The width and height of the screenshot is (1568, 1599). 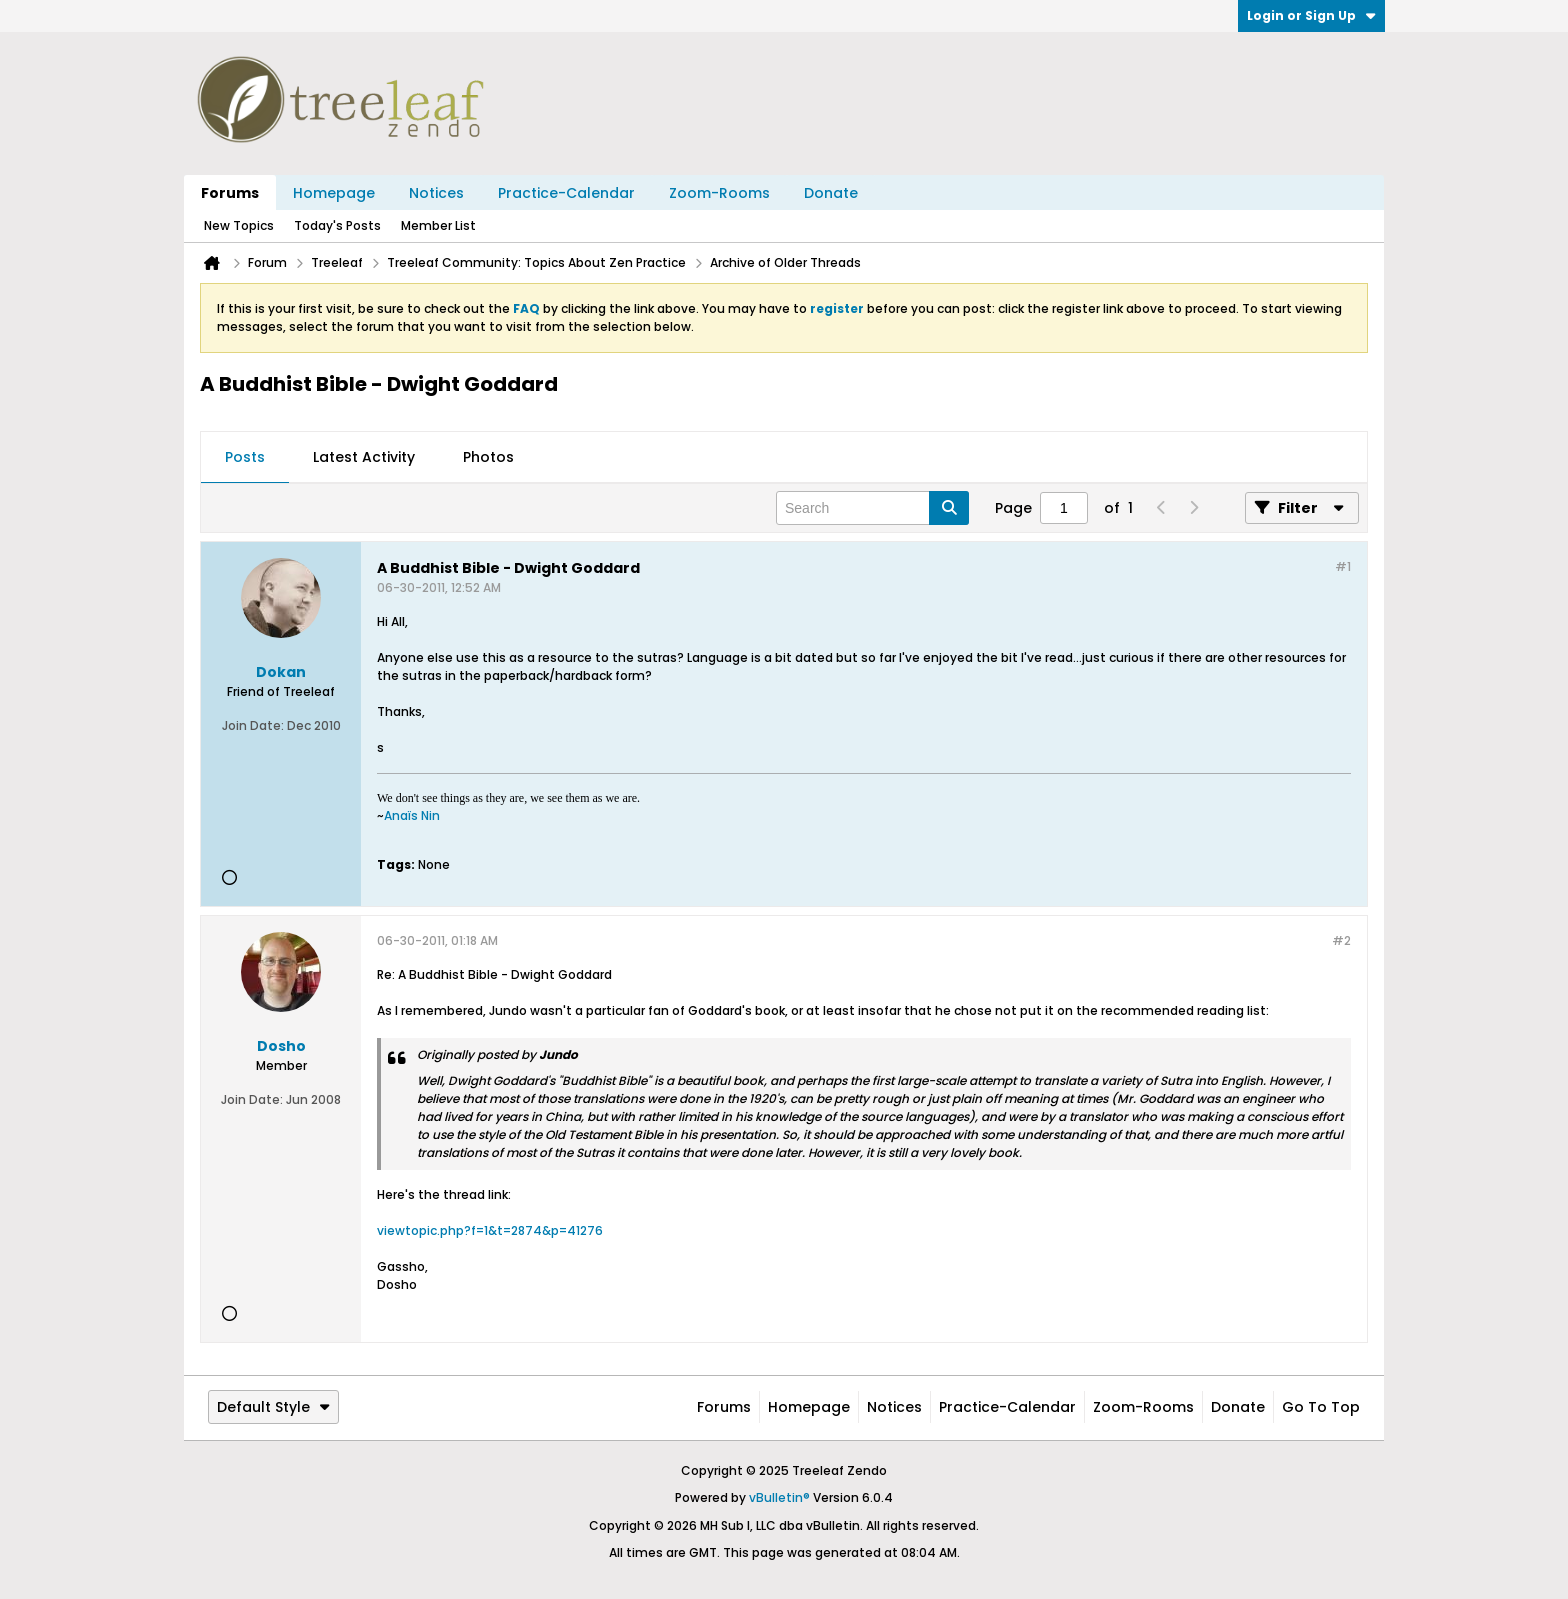 I want to click on viewtopic.php?f=1&t=2874&p=41276, so click(x=490, y=1230).